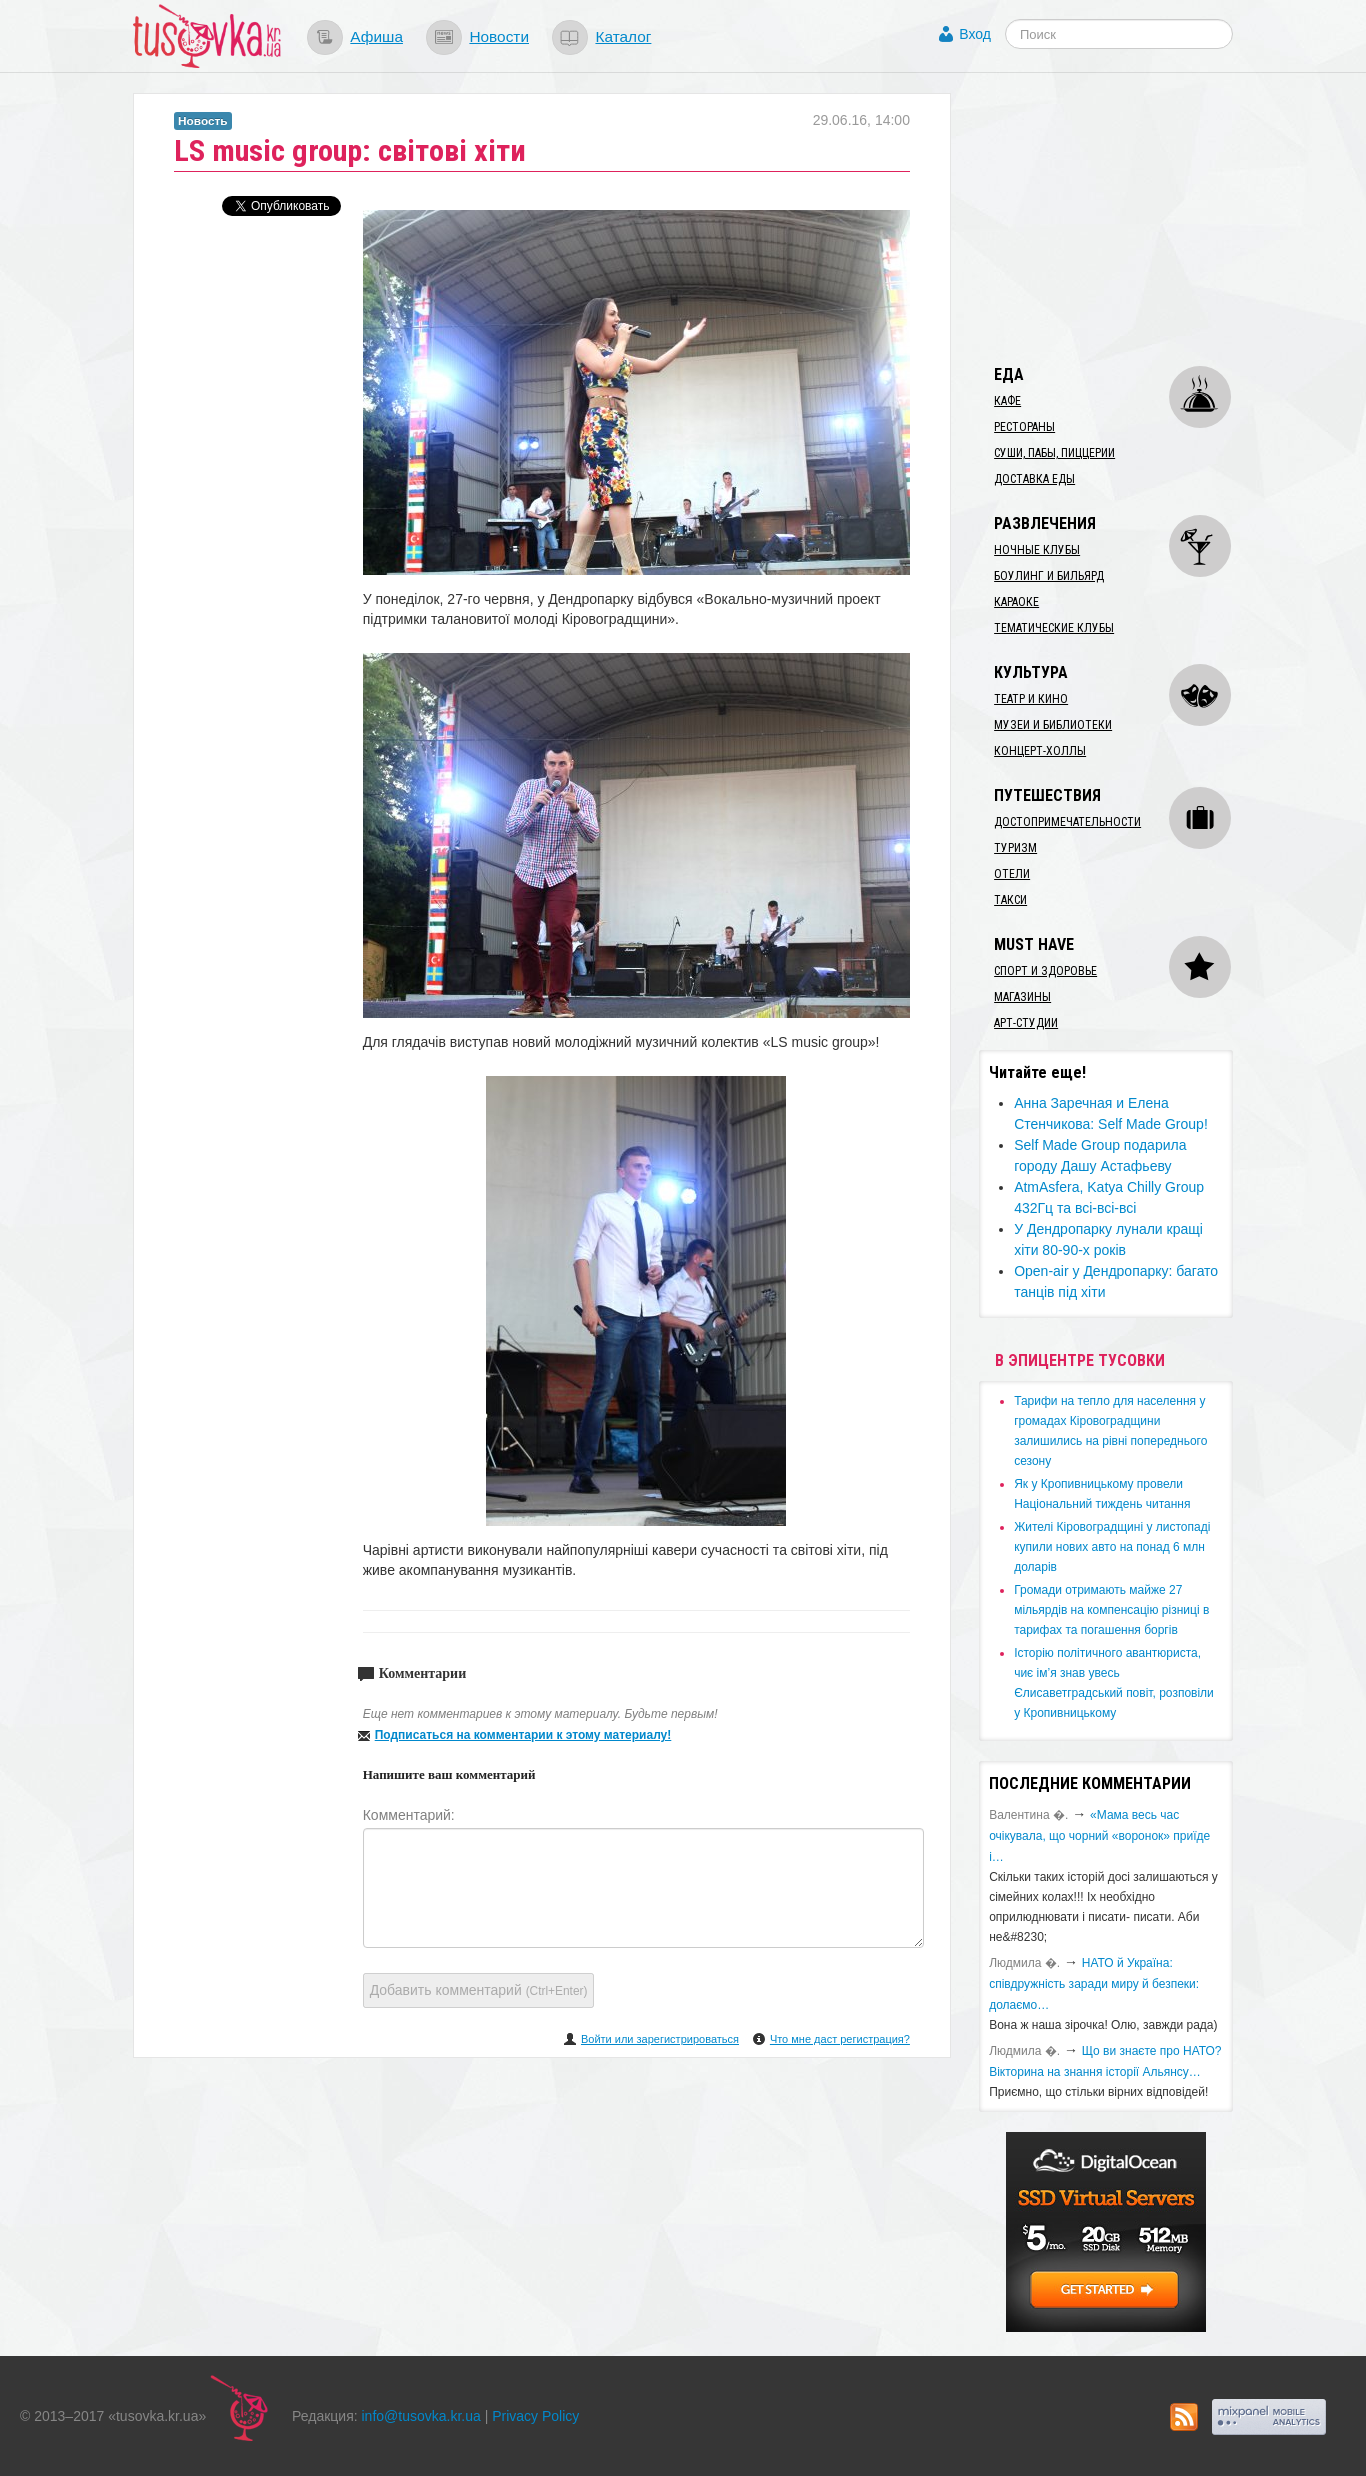 The width and height of the screenshot is (1366, 2476). I want to click on Такси, so click(1010, 900).